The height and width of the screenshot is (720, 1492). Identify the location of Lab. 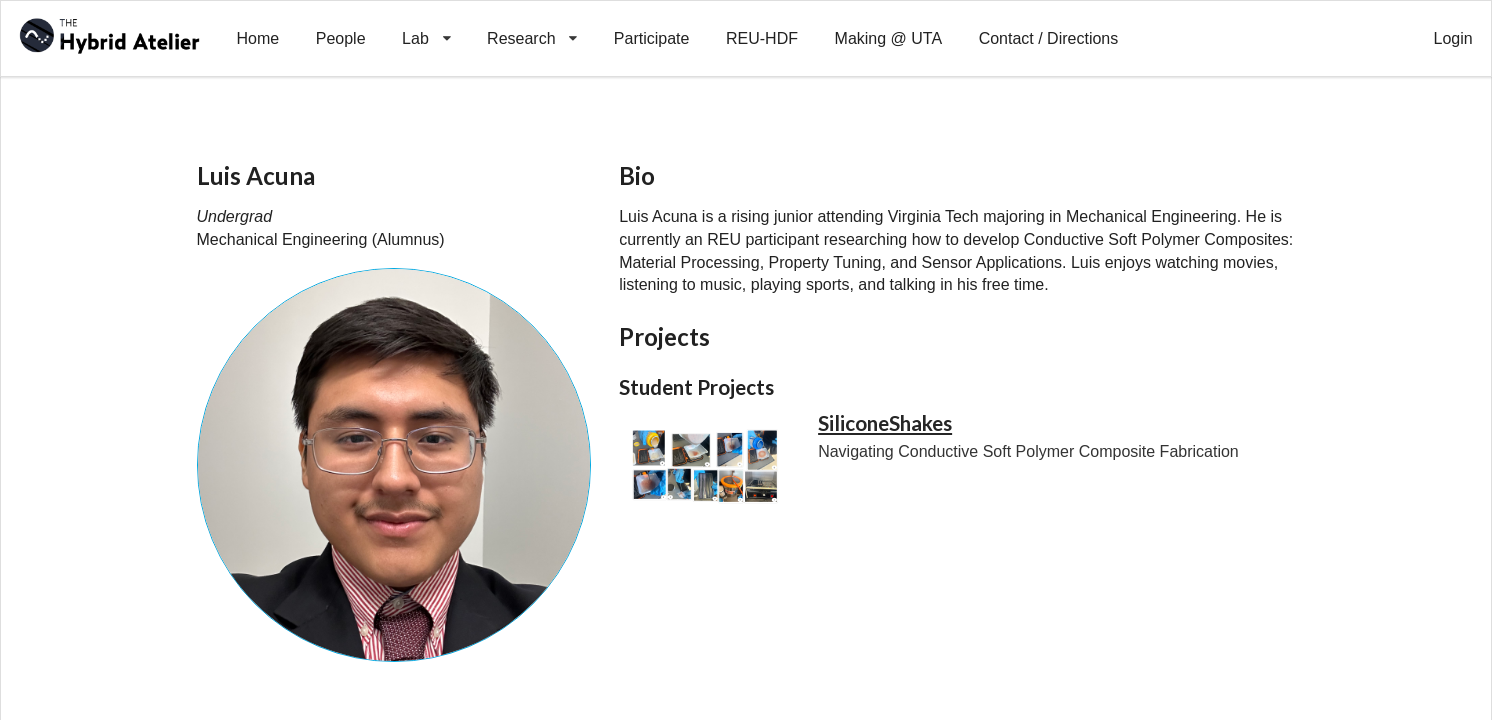
(426, 24).